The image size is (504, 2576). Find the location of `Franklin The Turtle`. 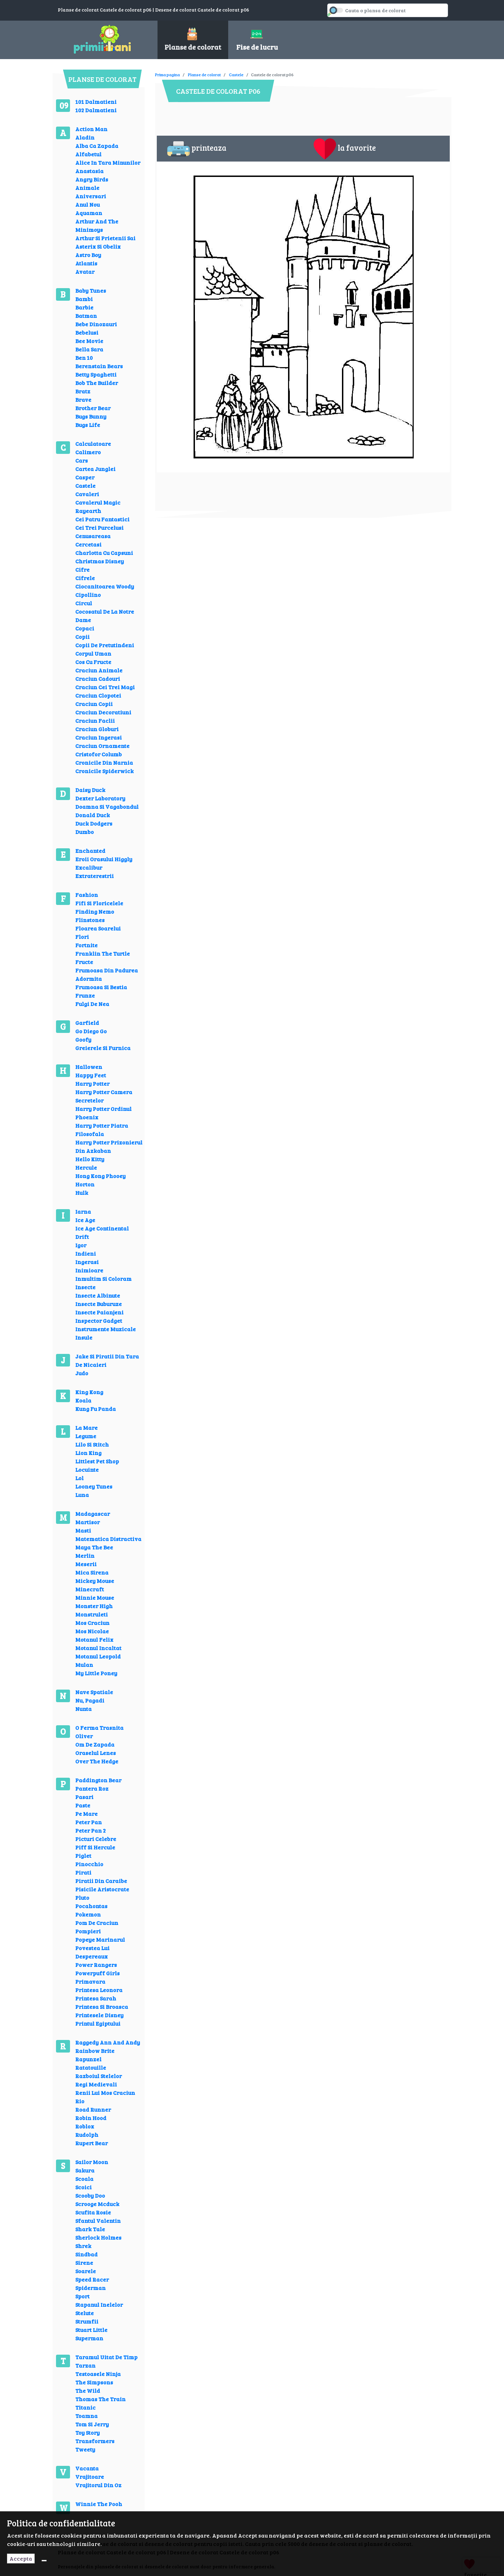

Franklin The Turtle is located at coordinates (102, 953).